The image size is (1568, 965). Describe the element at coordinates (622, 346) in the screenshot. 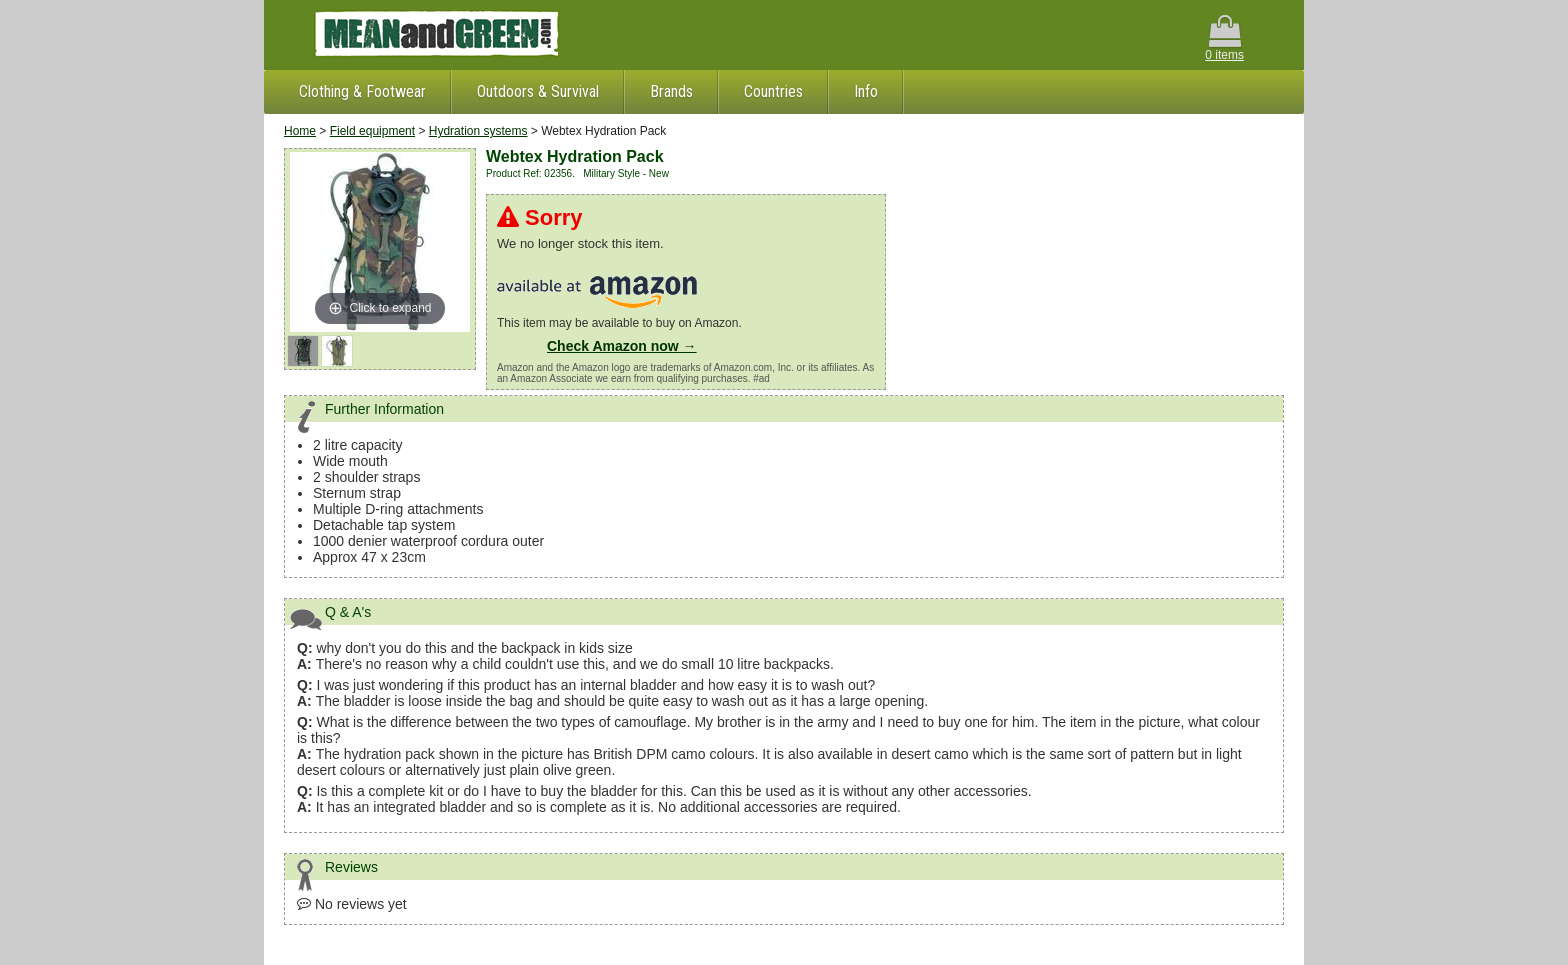

I see `Check Amazon now →` at that location.